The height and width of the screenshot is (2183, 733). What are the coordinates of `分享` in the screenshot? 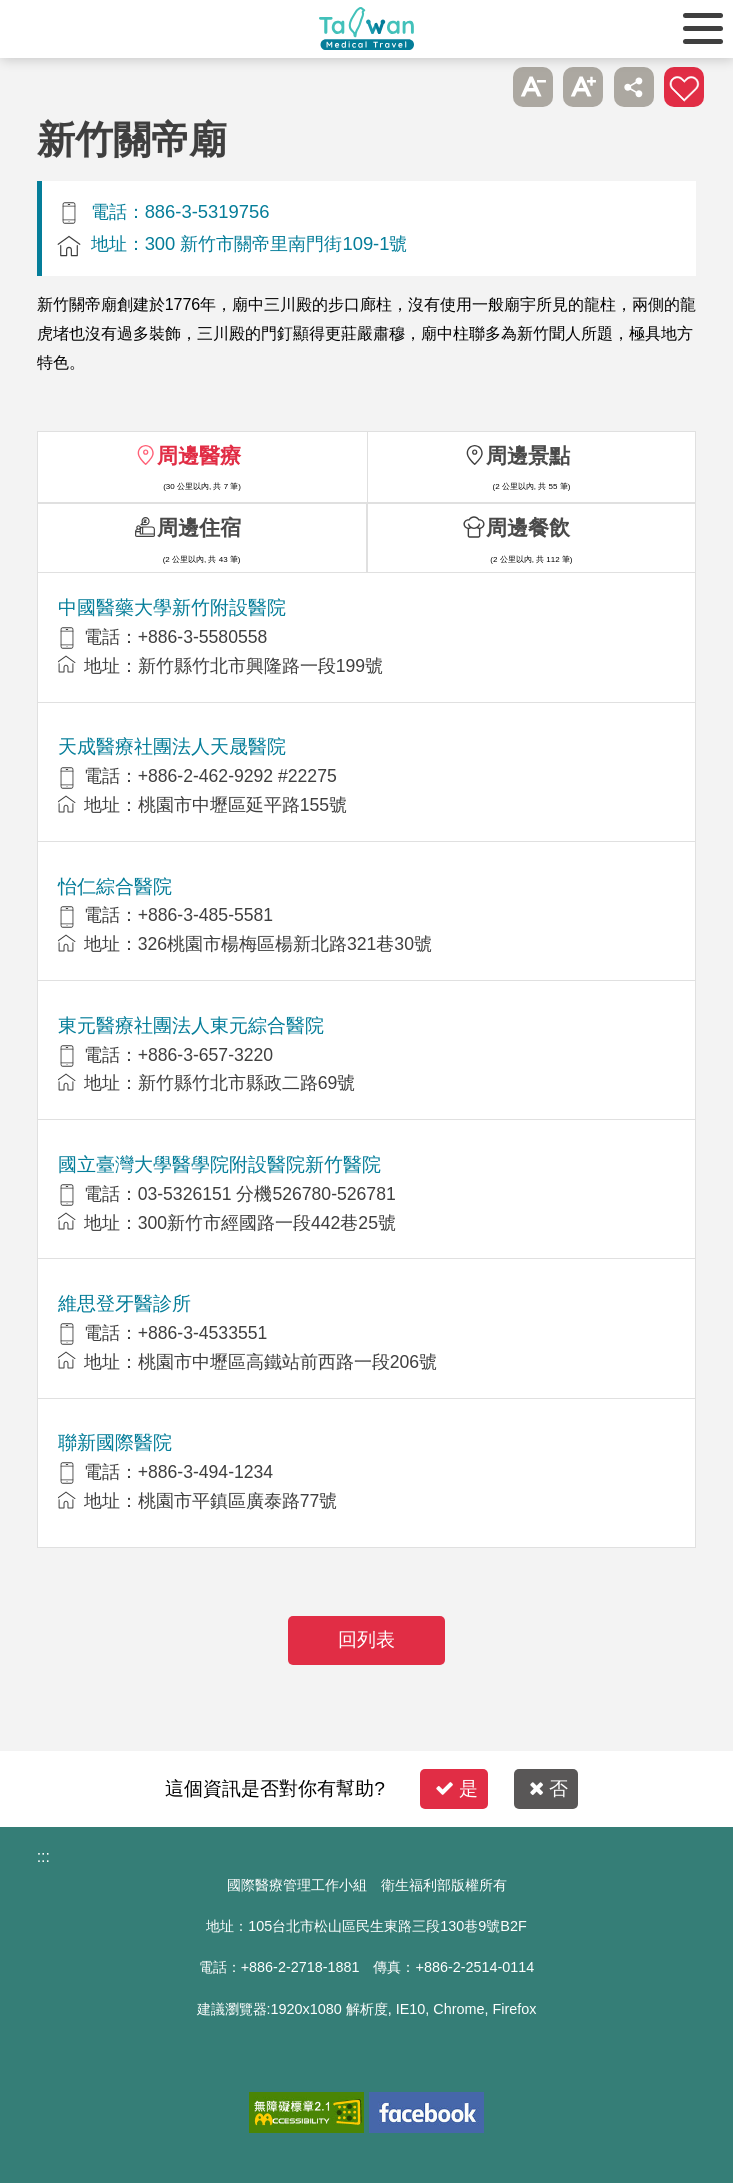 It's located at (634, 87).